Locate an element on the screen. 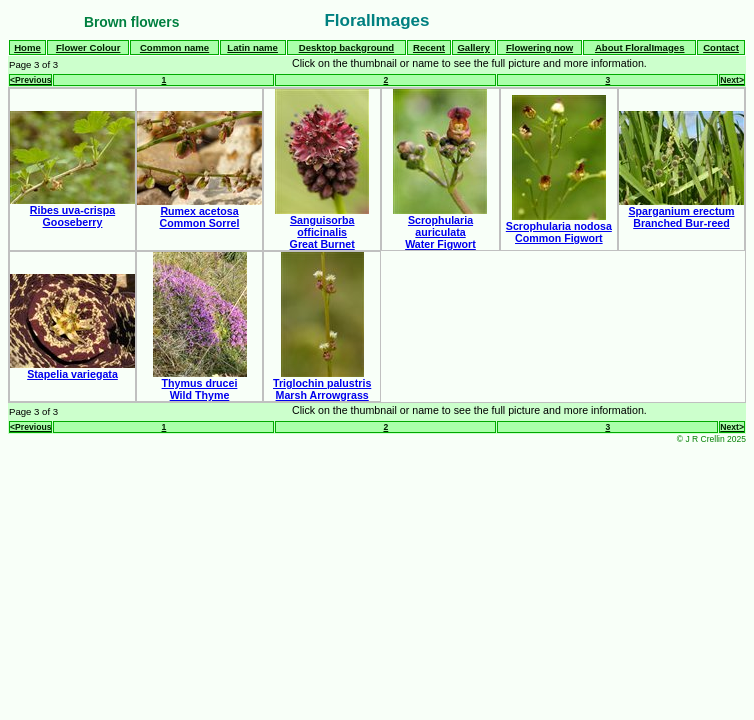  <Previous is located at coordinates (30, 80).